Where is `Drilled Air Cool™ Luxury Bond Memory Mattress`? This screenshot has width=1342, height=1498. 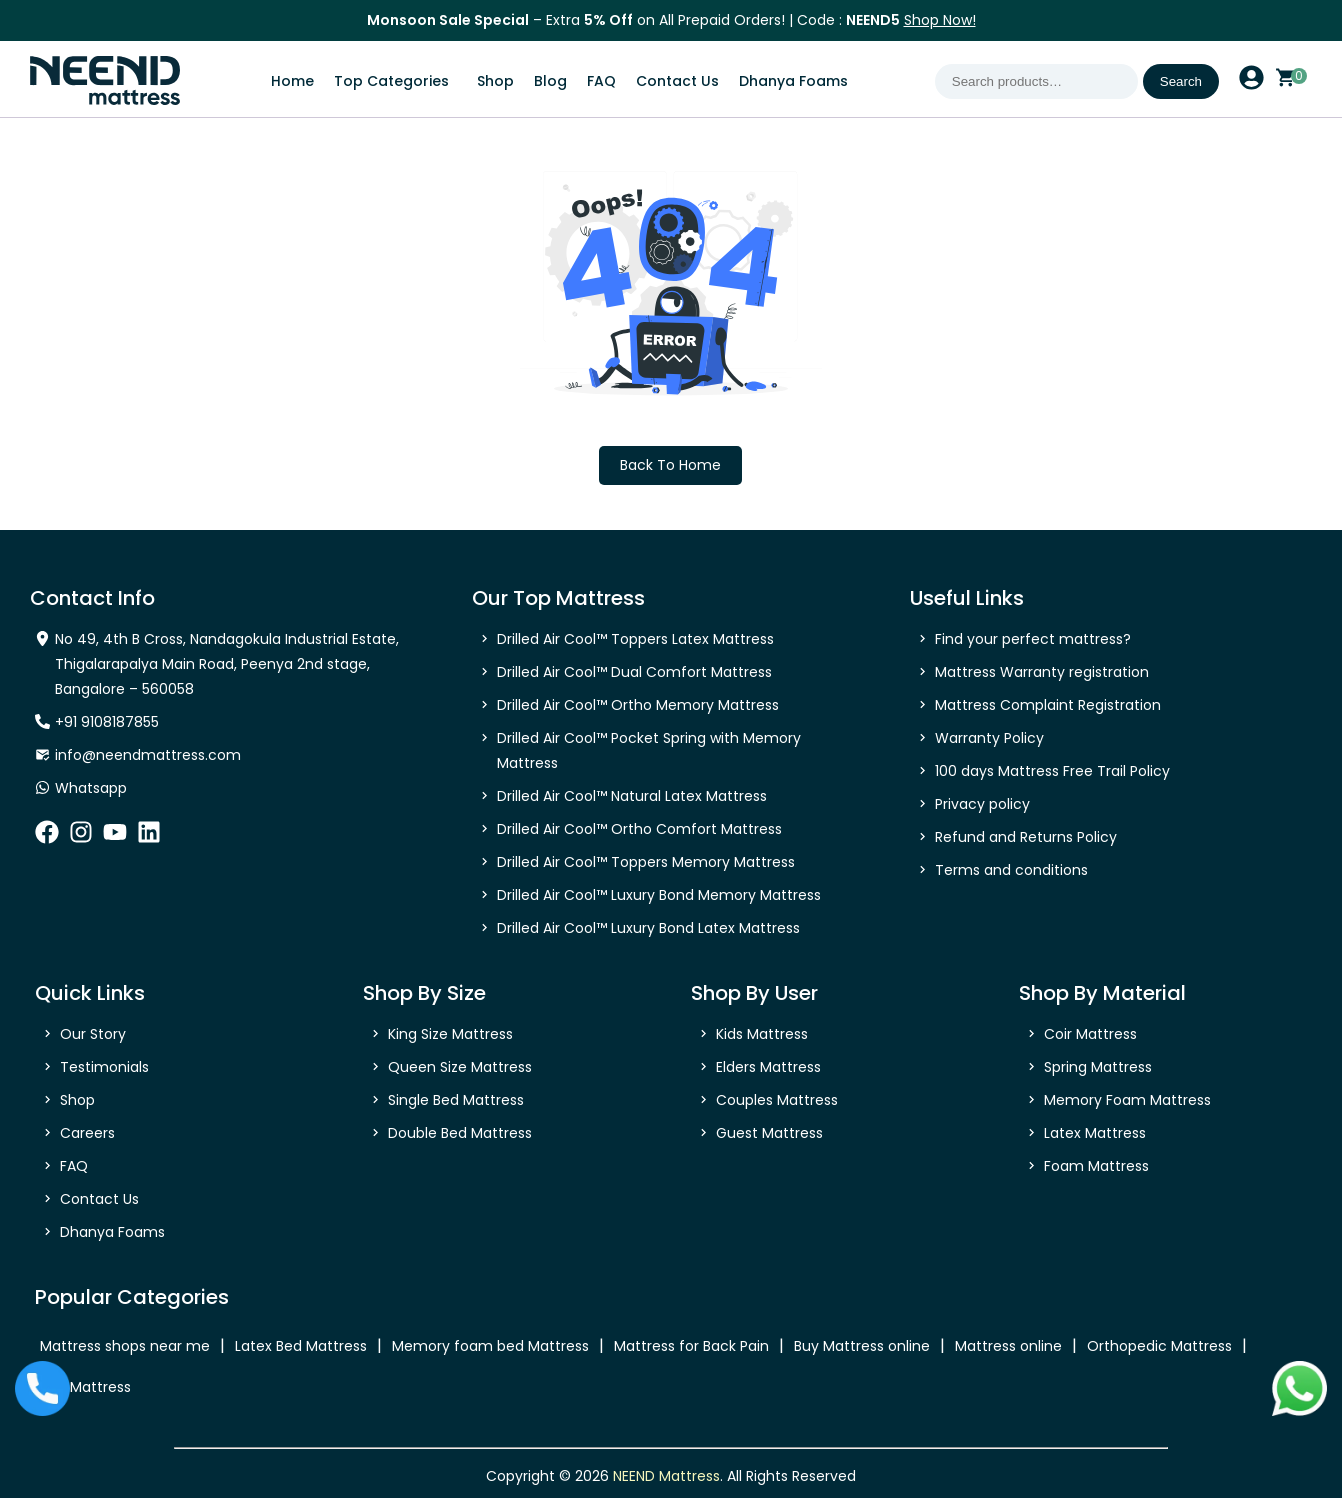 Drilled Air Cool™ Luxury Bond Memory Mattress is located at coordinates (659, 895).